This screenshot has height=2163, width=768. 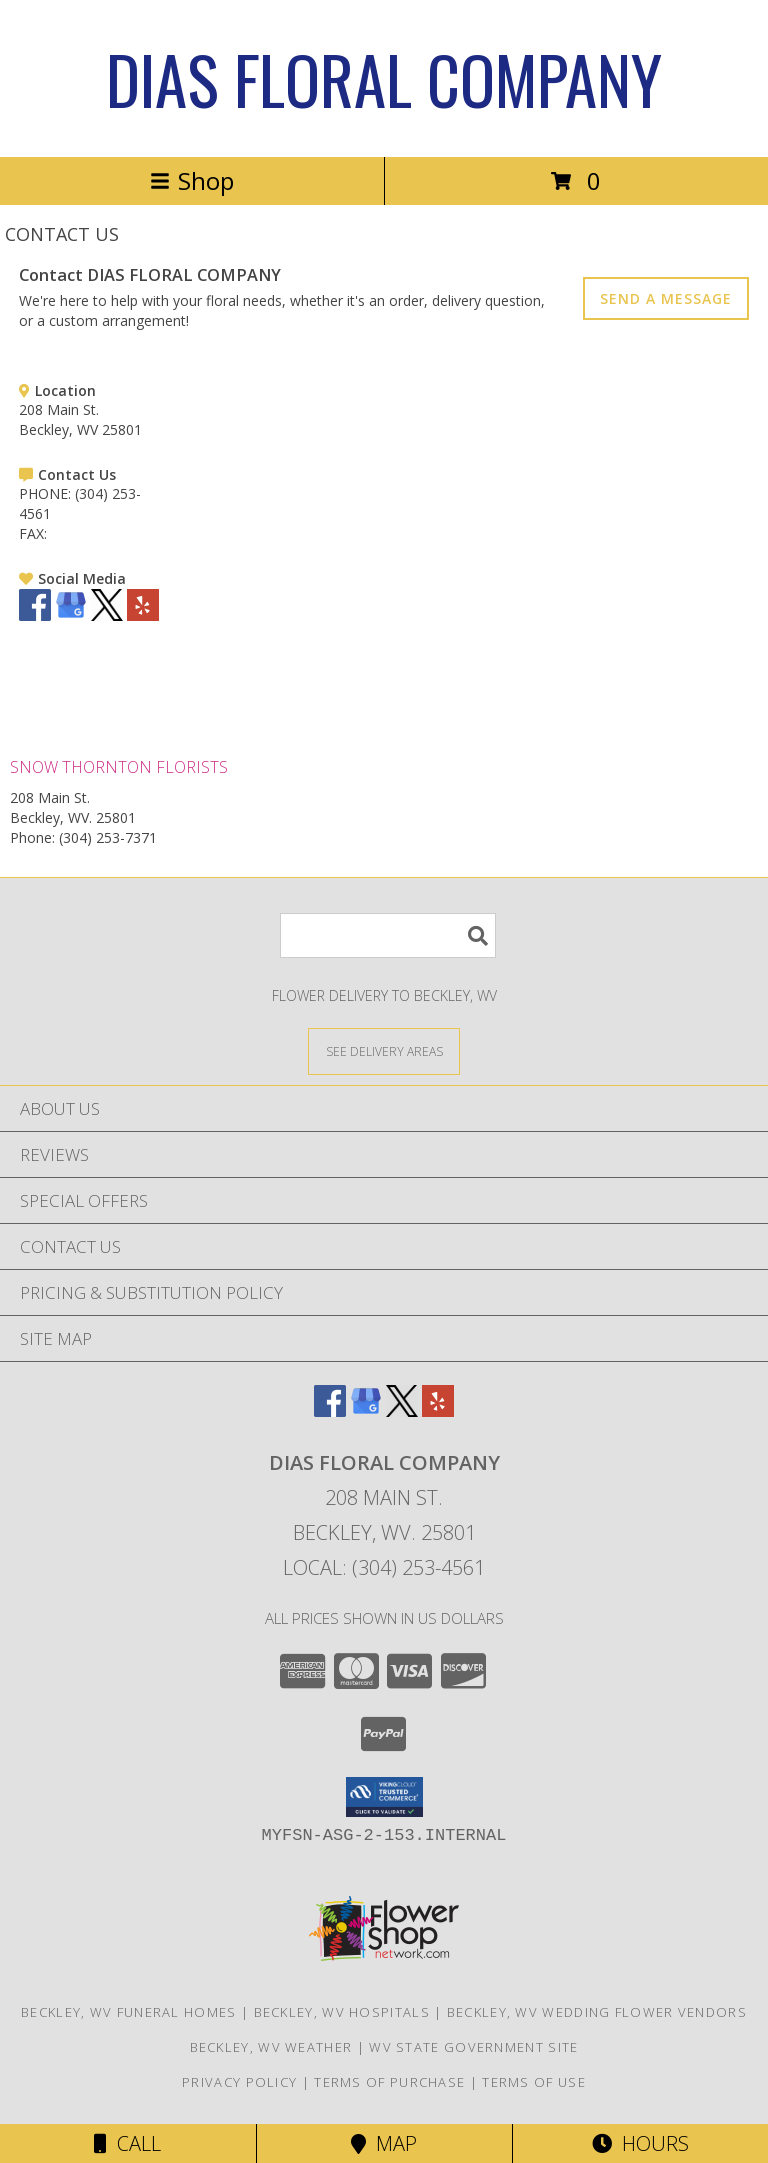 What do you see at coordinates (129, 2012) in the screenshot?
I see `Beckley, WV Funeral Homes [Beckley, WV Funeral Homes (opens in new window)]` at bounding box center [129, 2012].